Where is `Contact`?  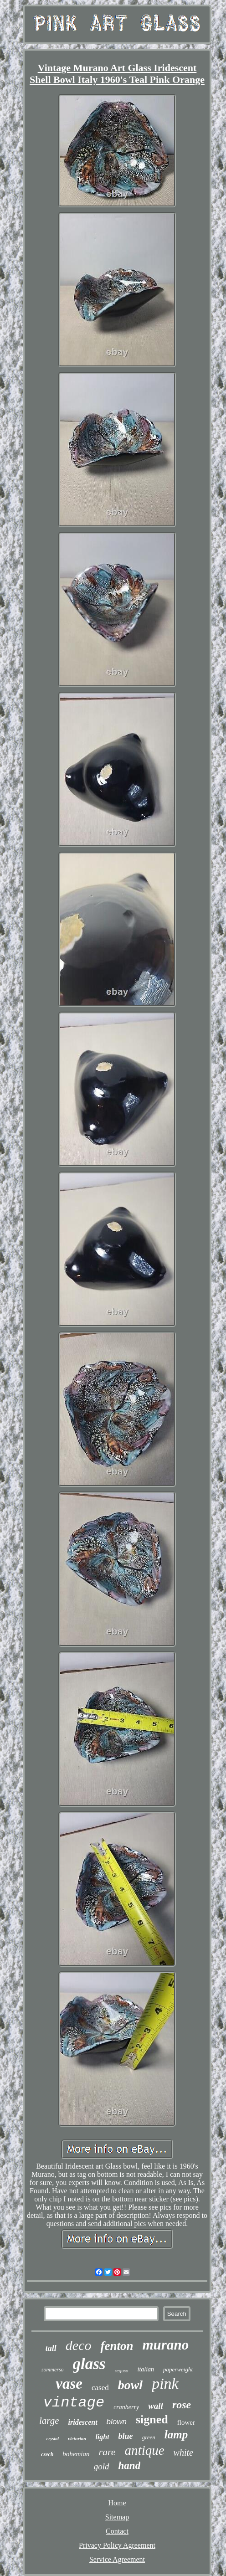
Contact is located at coordinates (117, 2531).